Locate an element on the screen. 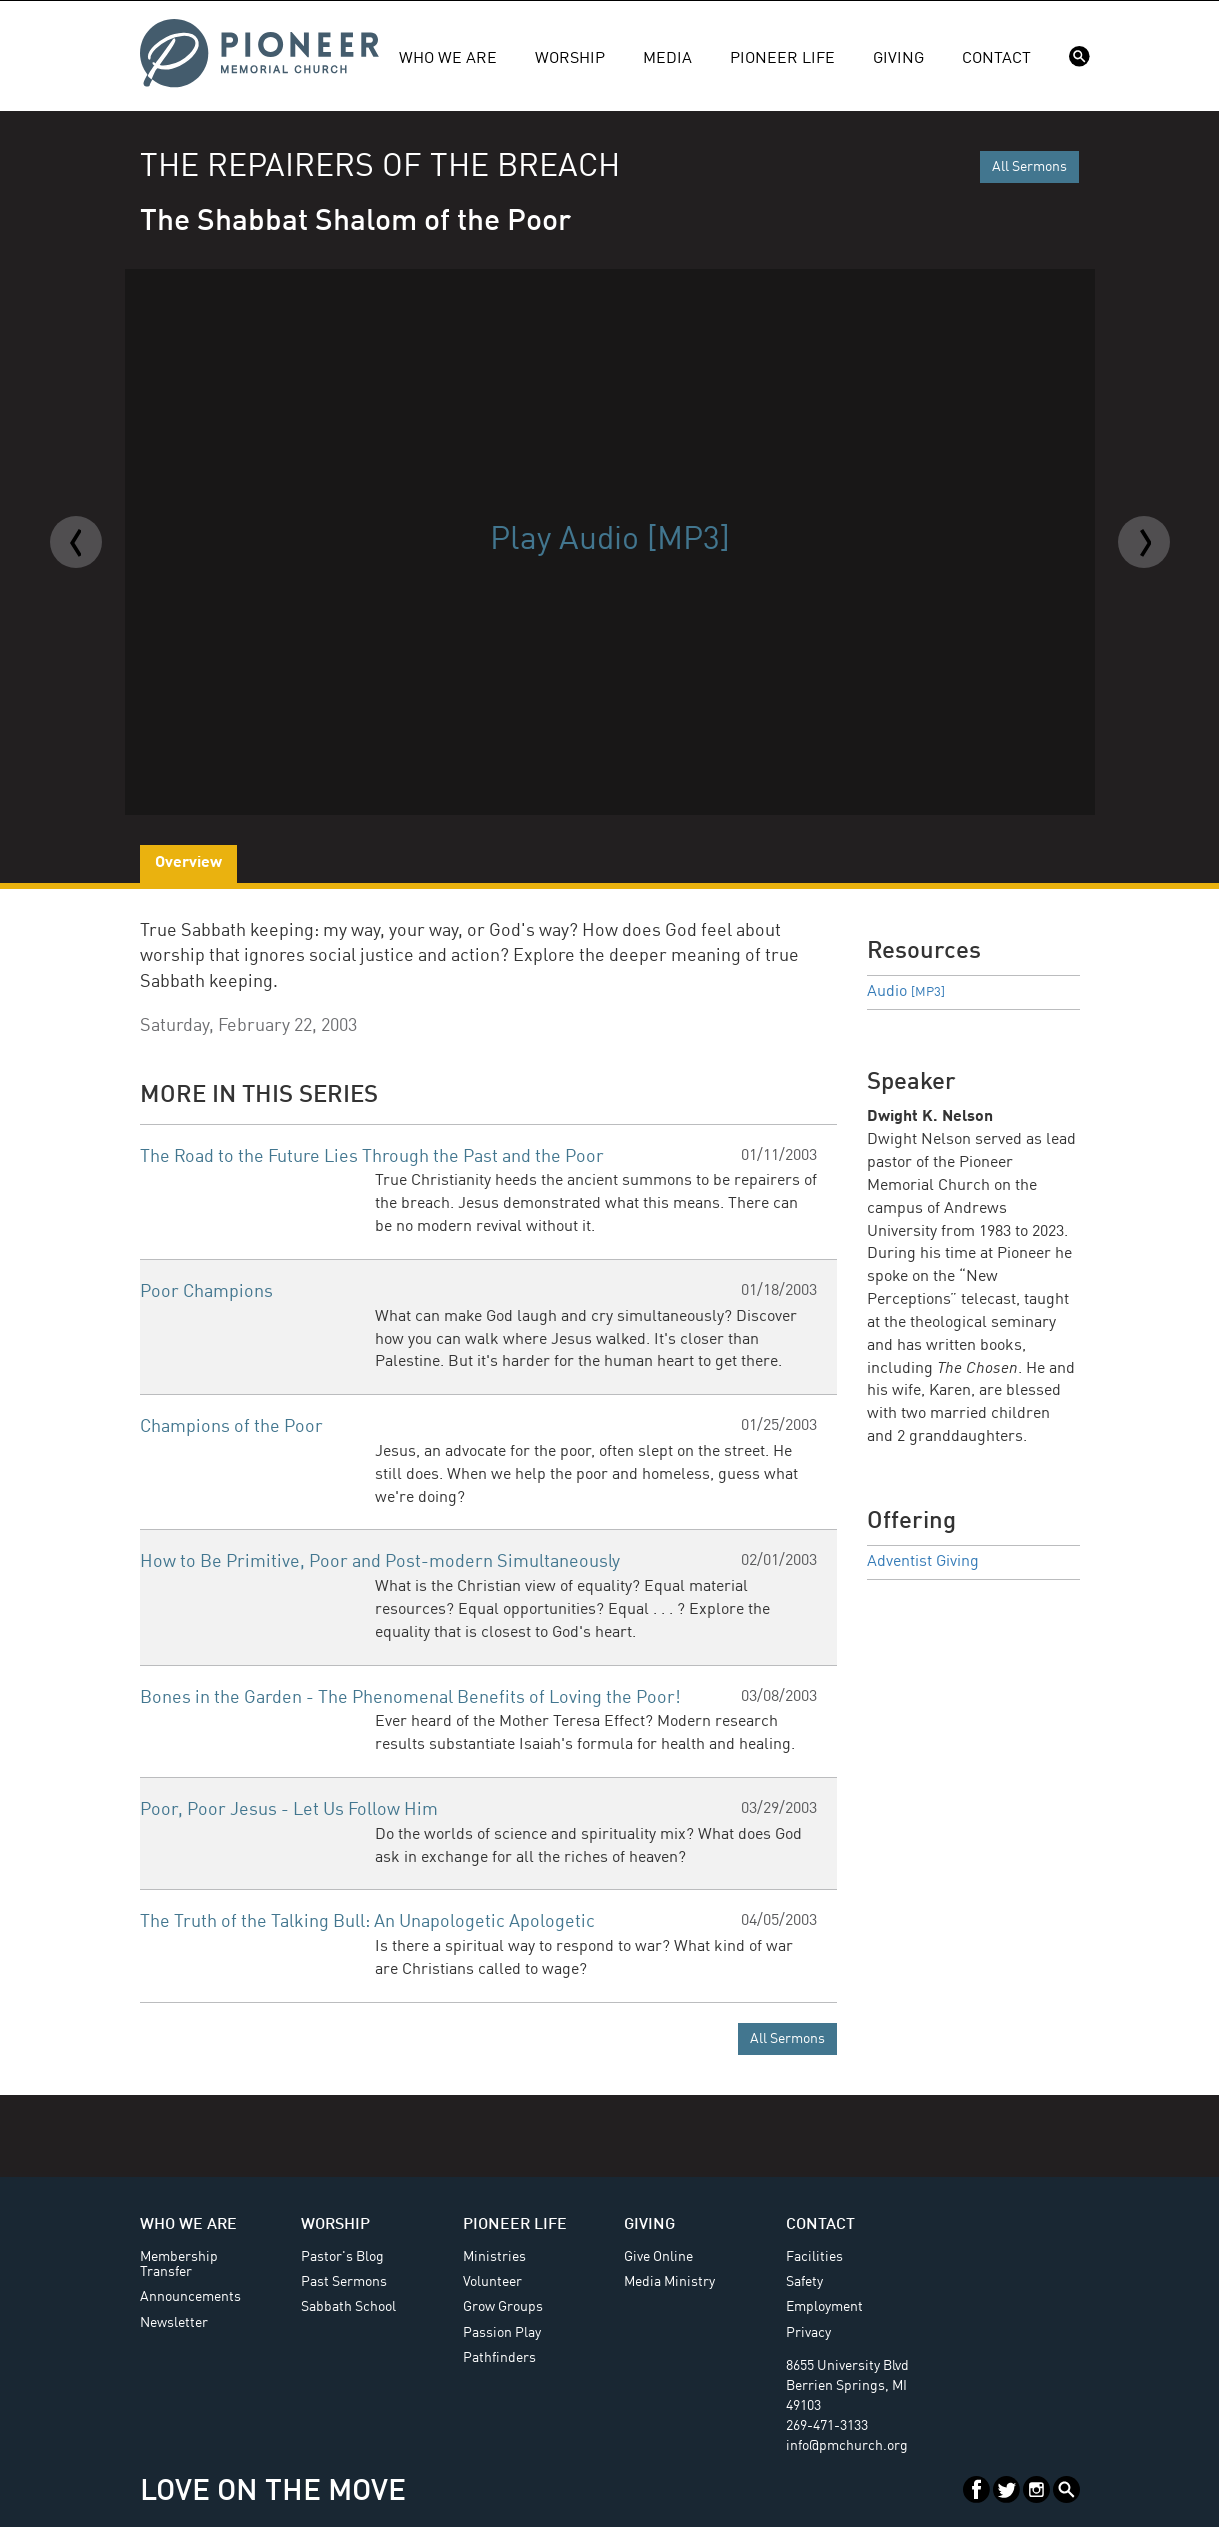 Image resolution: width=1219 pixels, height=2527 pixels. Pastor's Blog is located at coordinates (342, 2257).